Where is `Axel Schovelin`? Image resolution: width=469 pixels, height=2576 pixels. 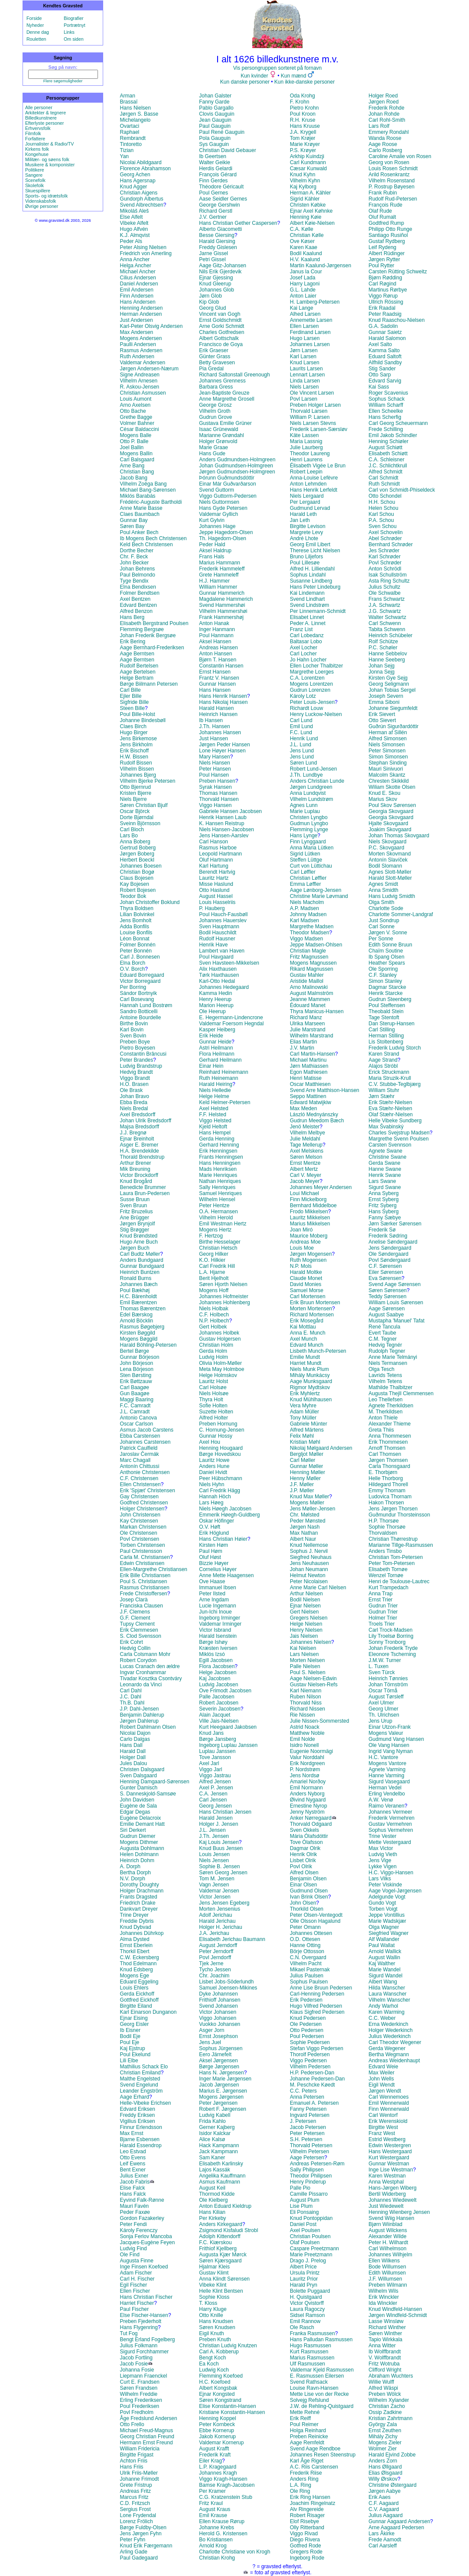
Axel Schovelin is located at coordinates (385, 532).